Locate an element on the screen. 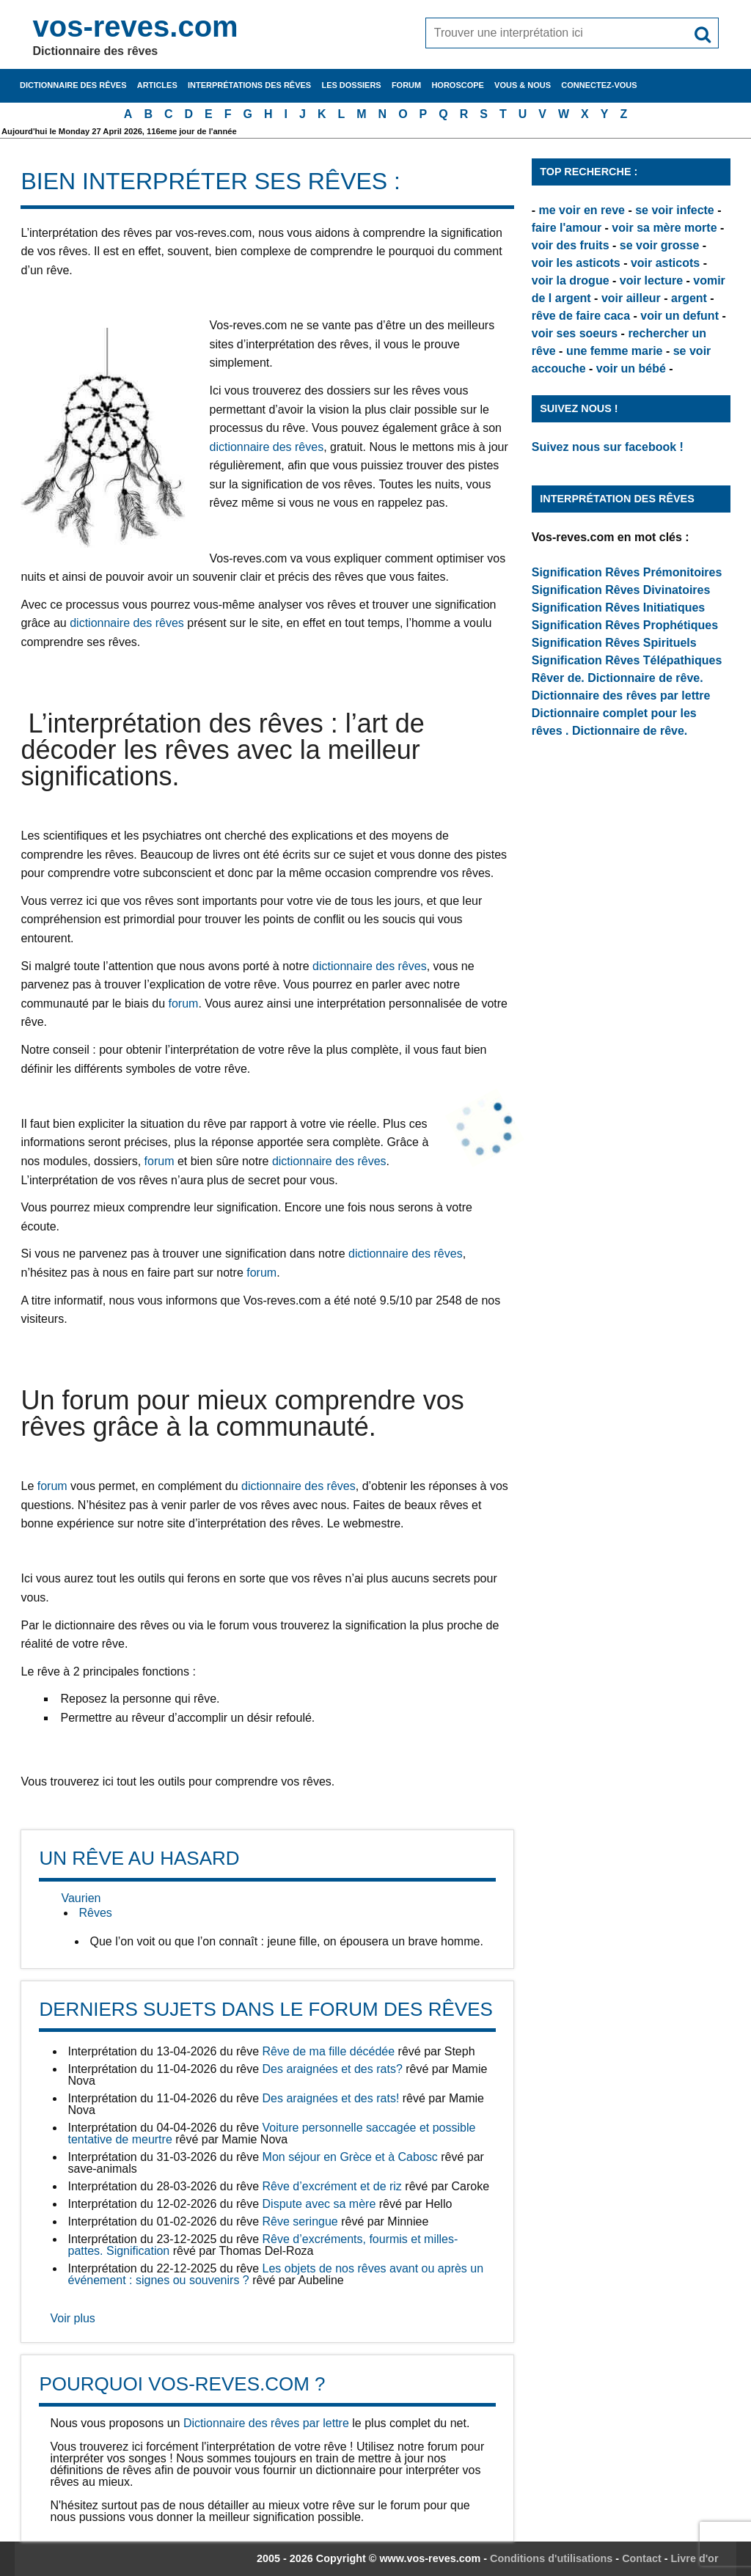 The image size is (751, 2576). Signification Rêves Prémonitoires is located at coordinates (627, 572).